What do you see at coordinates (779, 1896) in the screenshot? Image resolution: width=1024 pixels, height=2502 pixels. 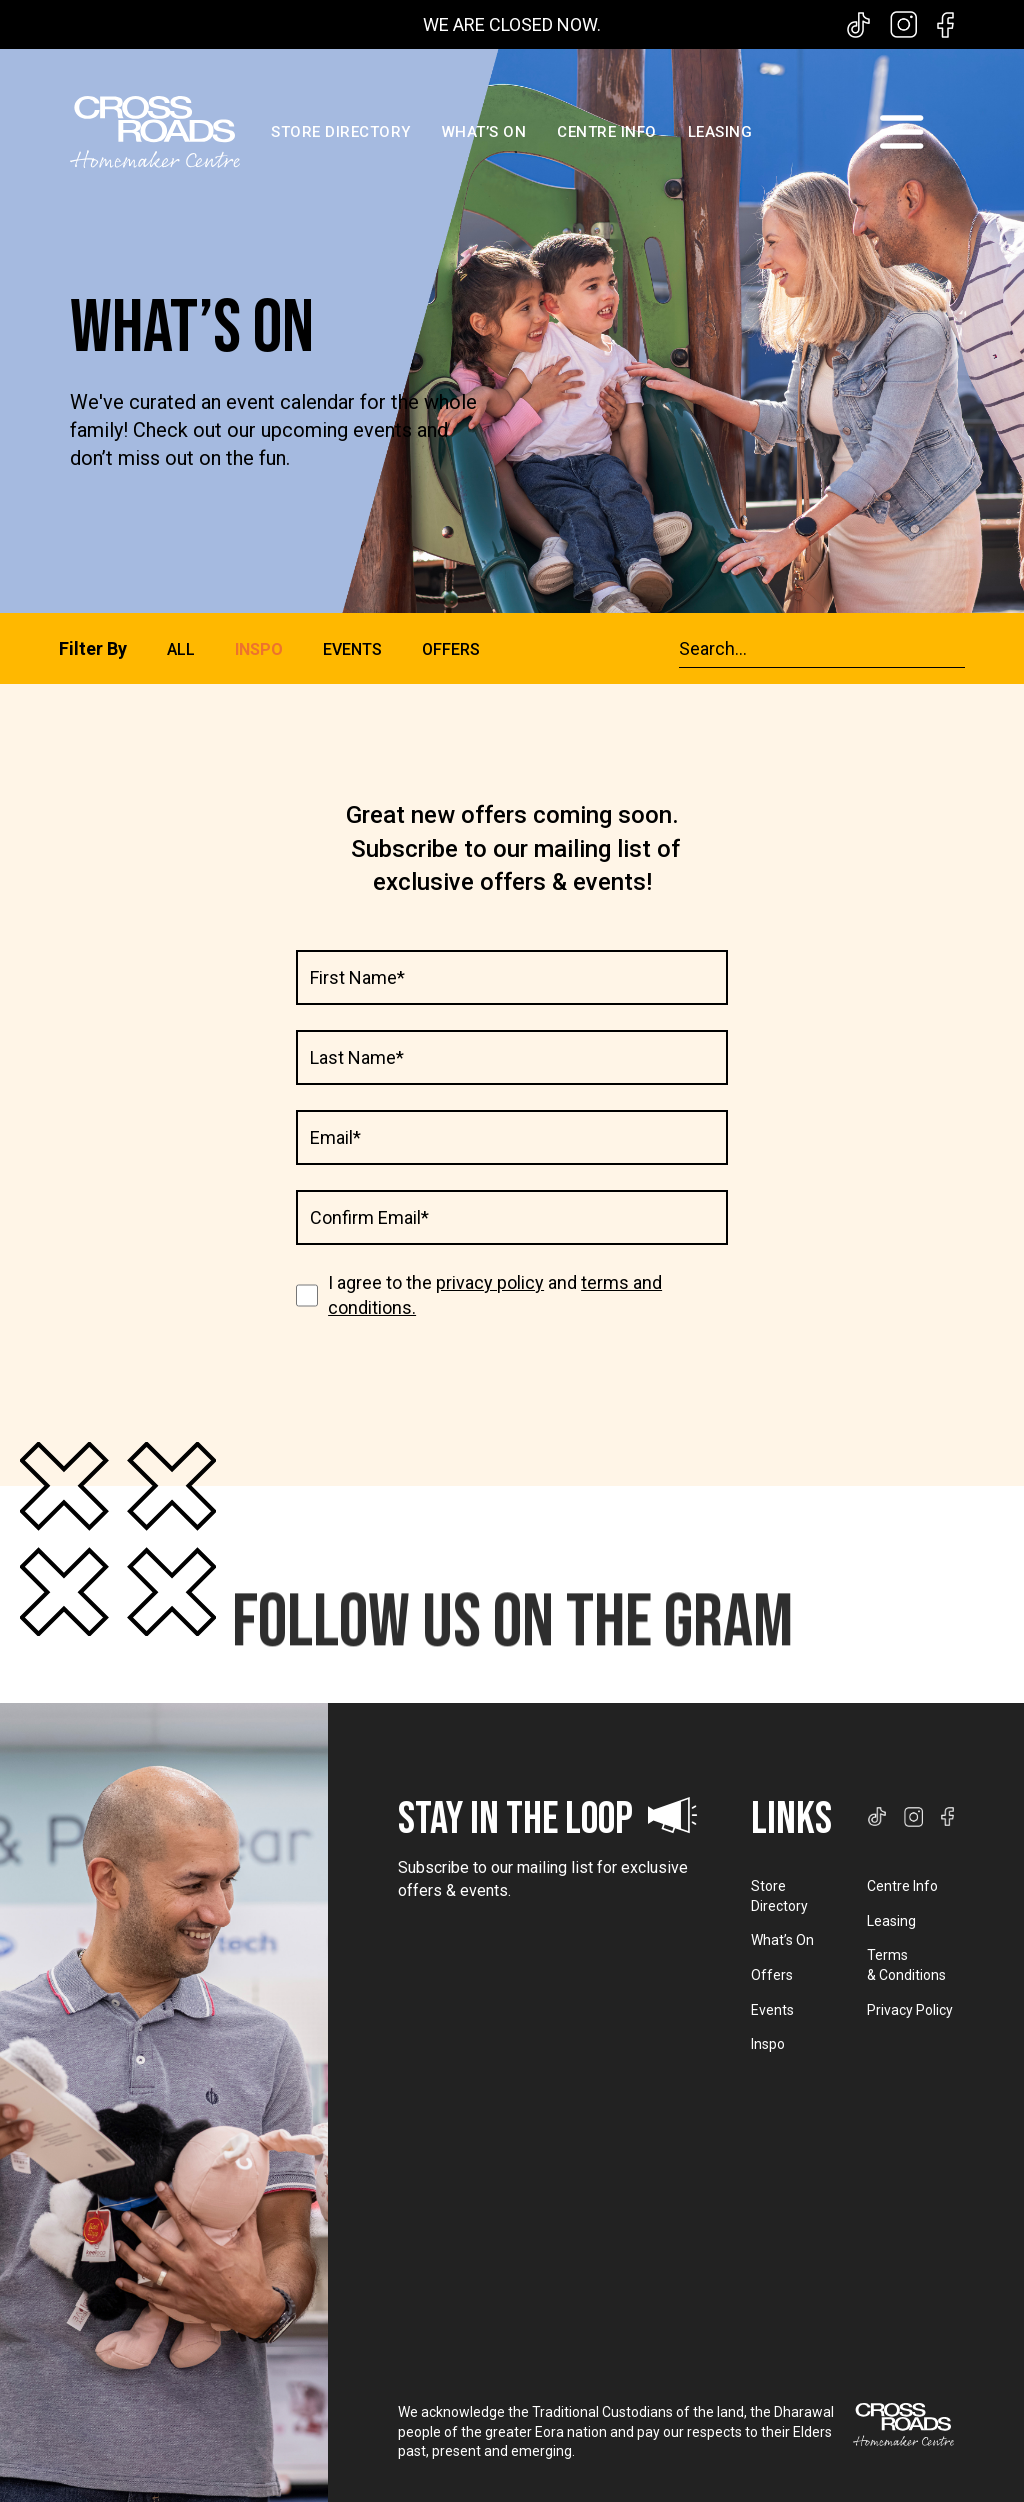 I see `Store Directory` at bounding box center [779, 1896].